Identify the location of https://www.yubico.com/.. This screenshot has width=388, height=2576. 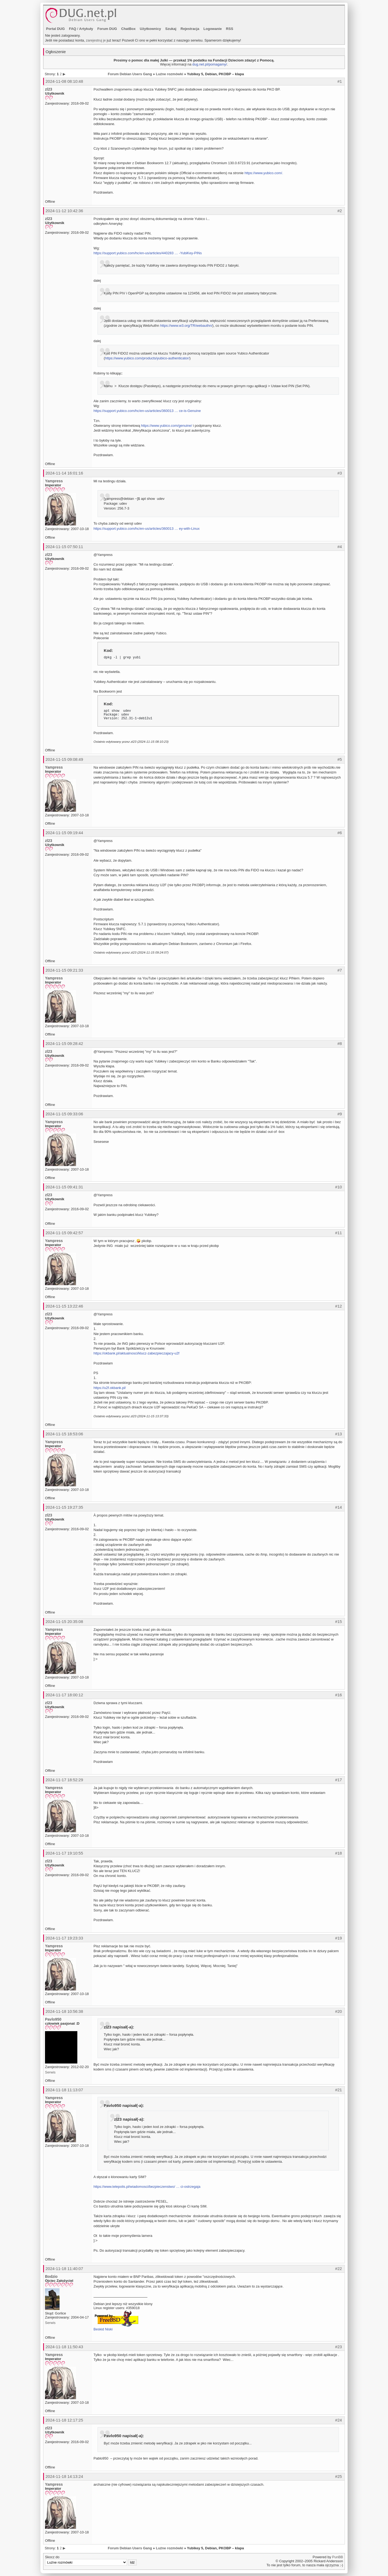
(263, 173).